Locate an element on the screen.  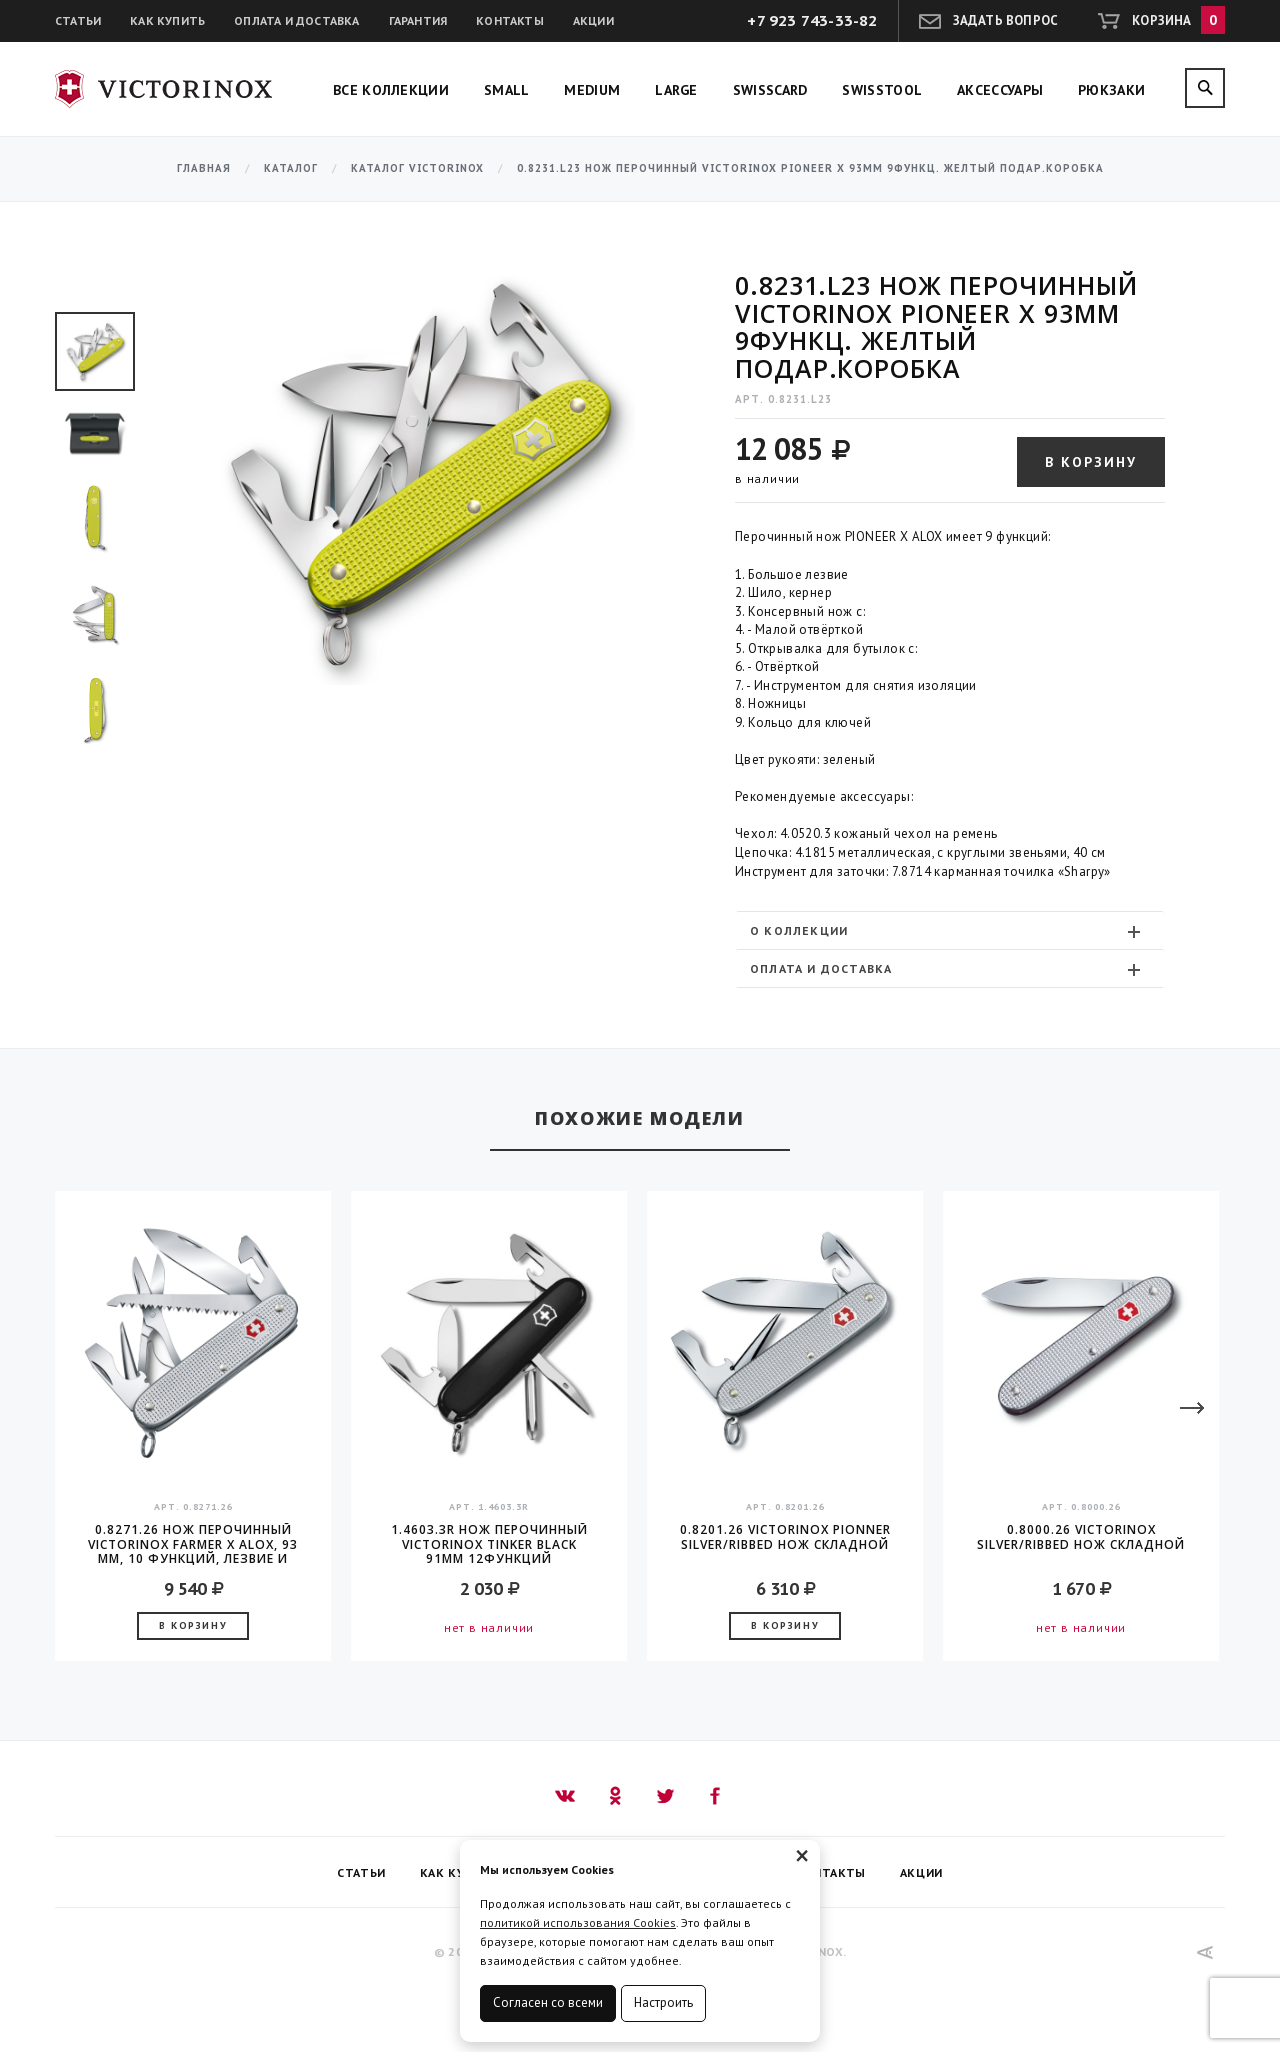
Оплата и доставка is located at coordinates (296, 20).